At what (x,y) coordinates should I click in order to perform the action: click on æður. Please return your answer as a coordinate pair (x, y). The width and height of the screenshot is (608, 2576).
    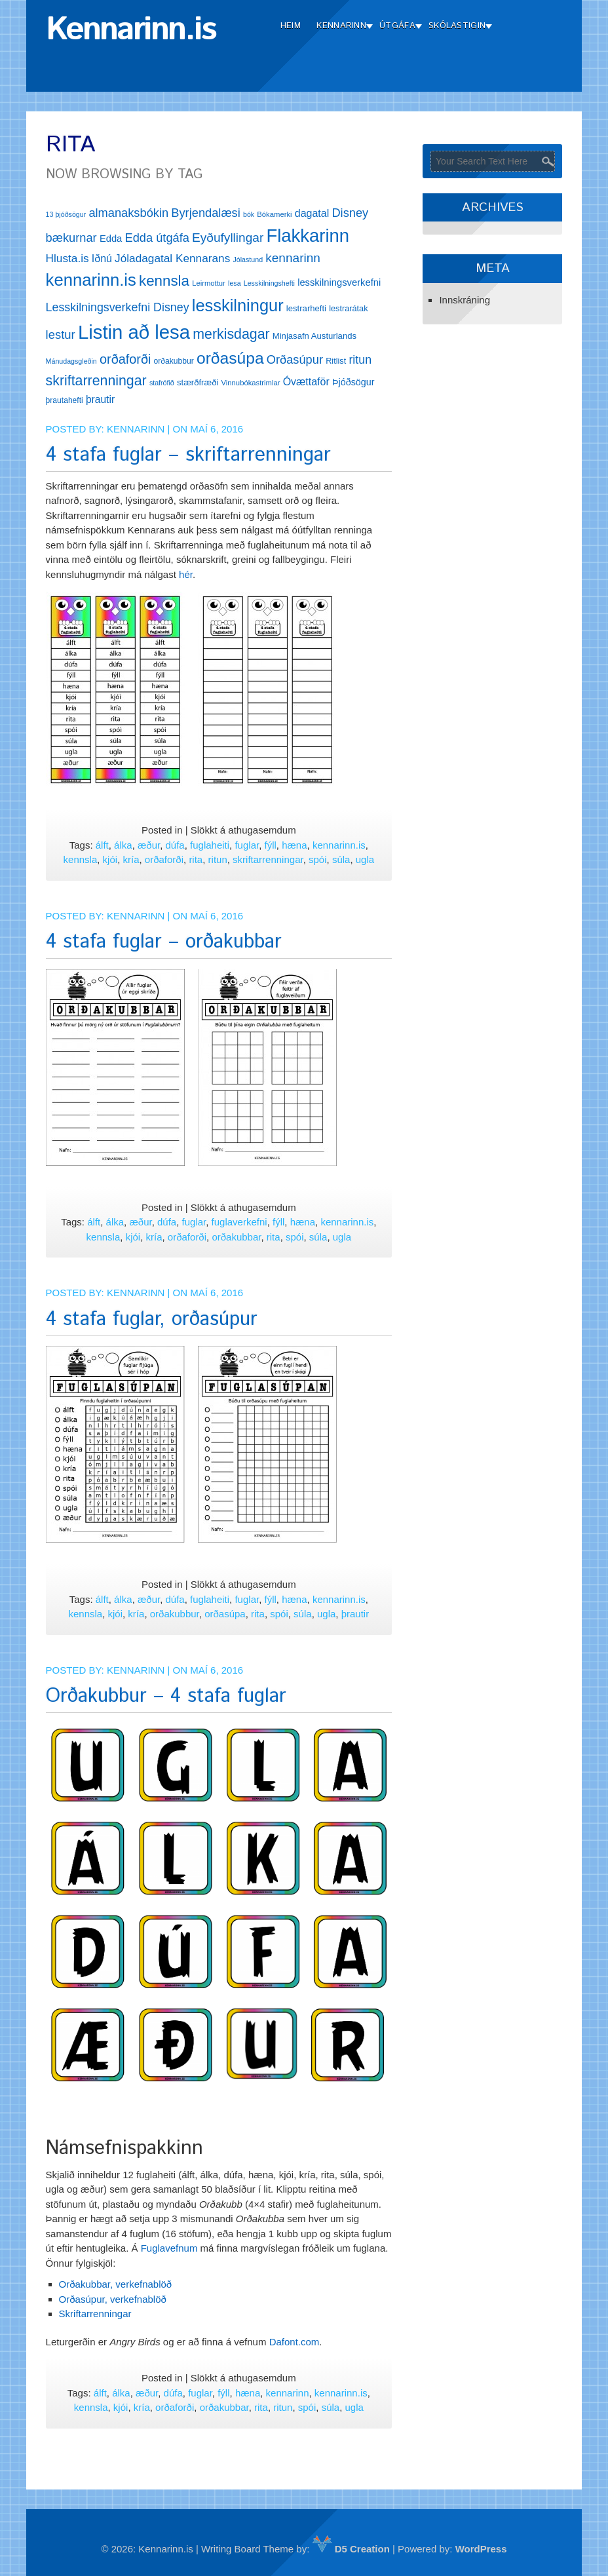
    Looking at the image, I should click on (149, 845).